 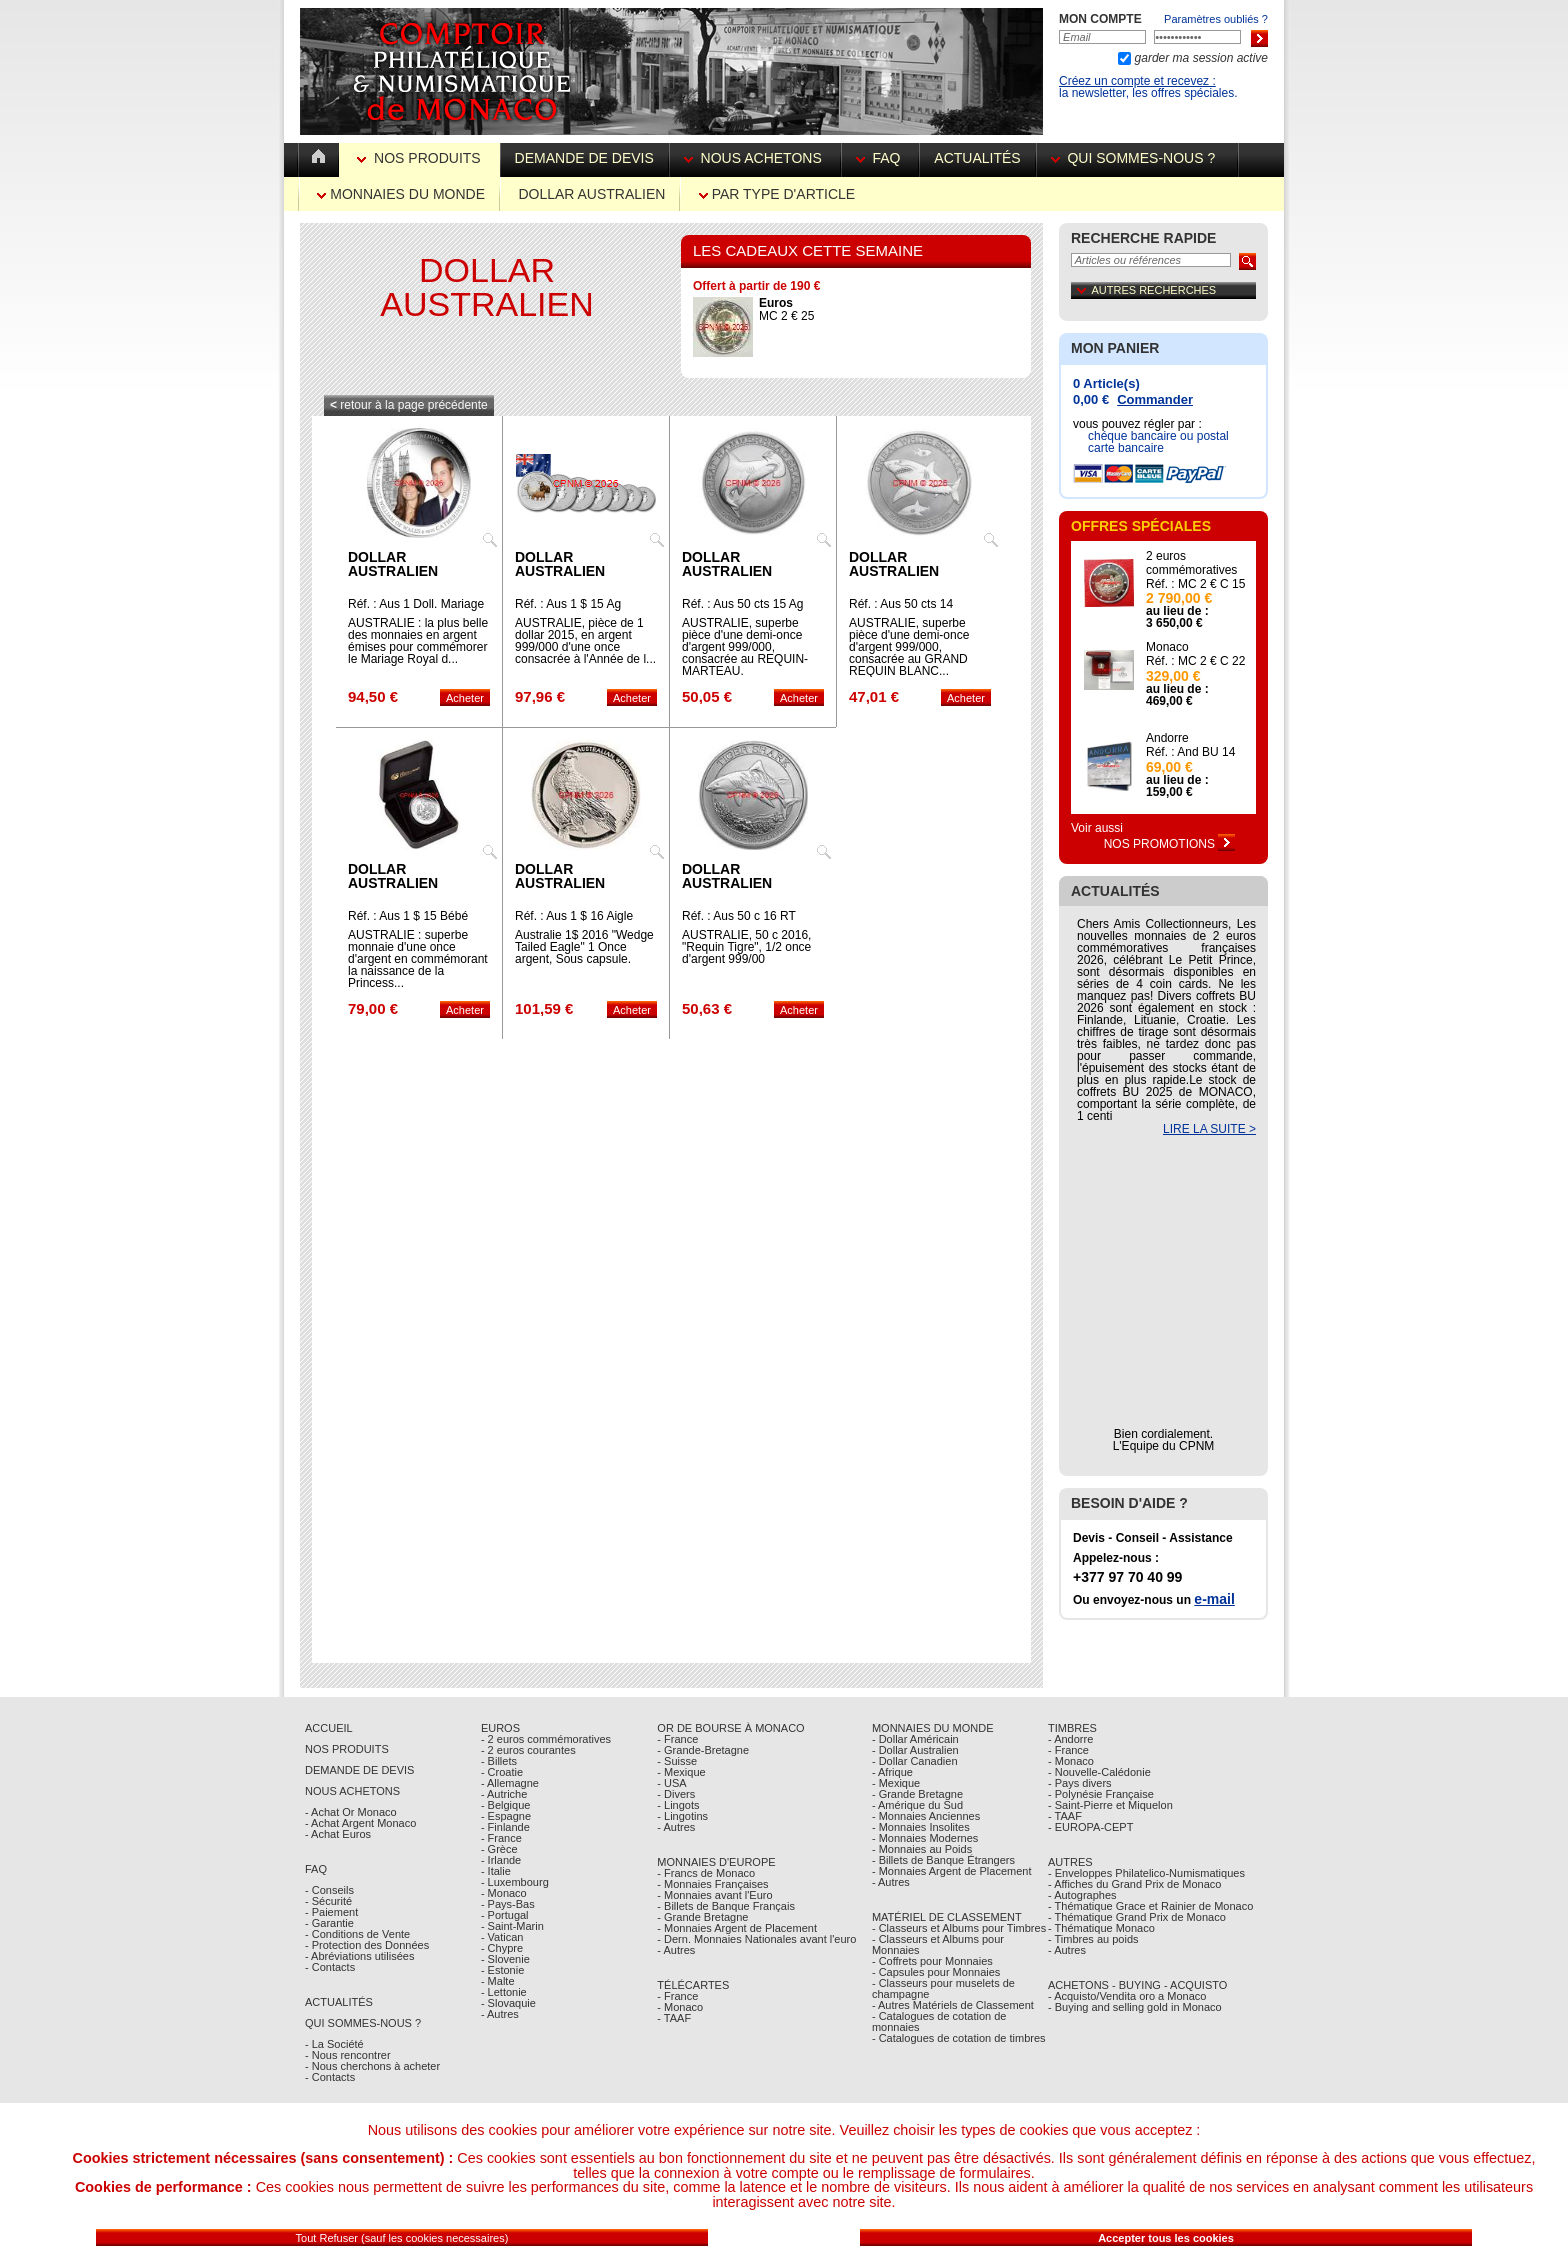 I want to click on Nous achetons, so click(x=755, y=158).